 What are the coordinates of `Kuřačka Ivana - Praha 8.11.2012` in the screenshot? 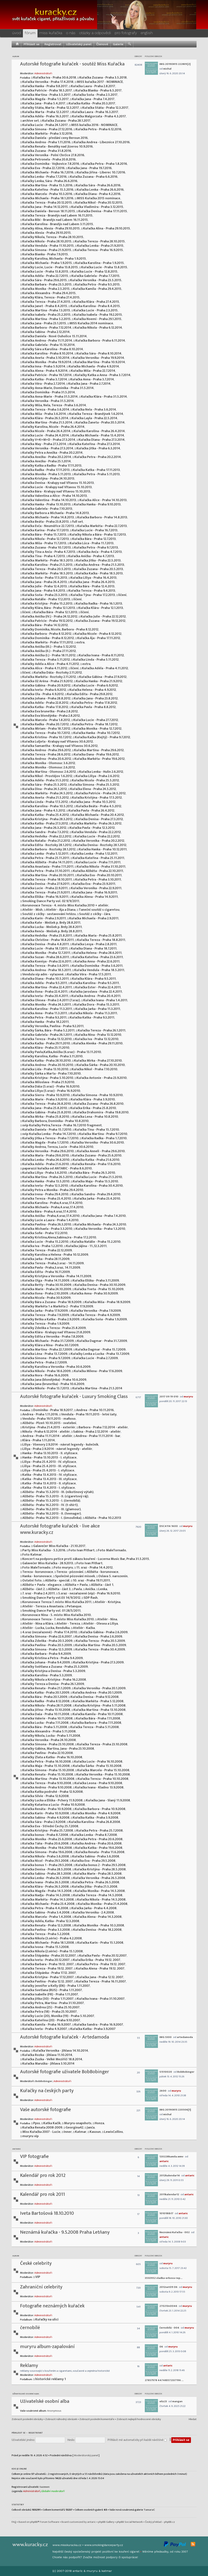 It's located at (101, 655).